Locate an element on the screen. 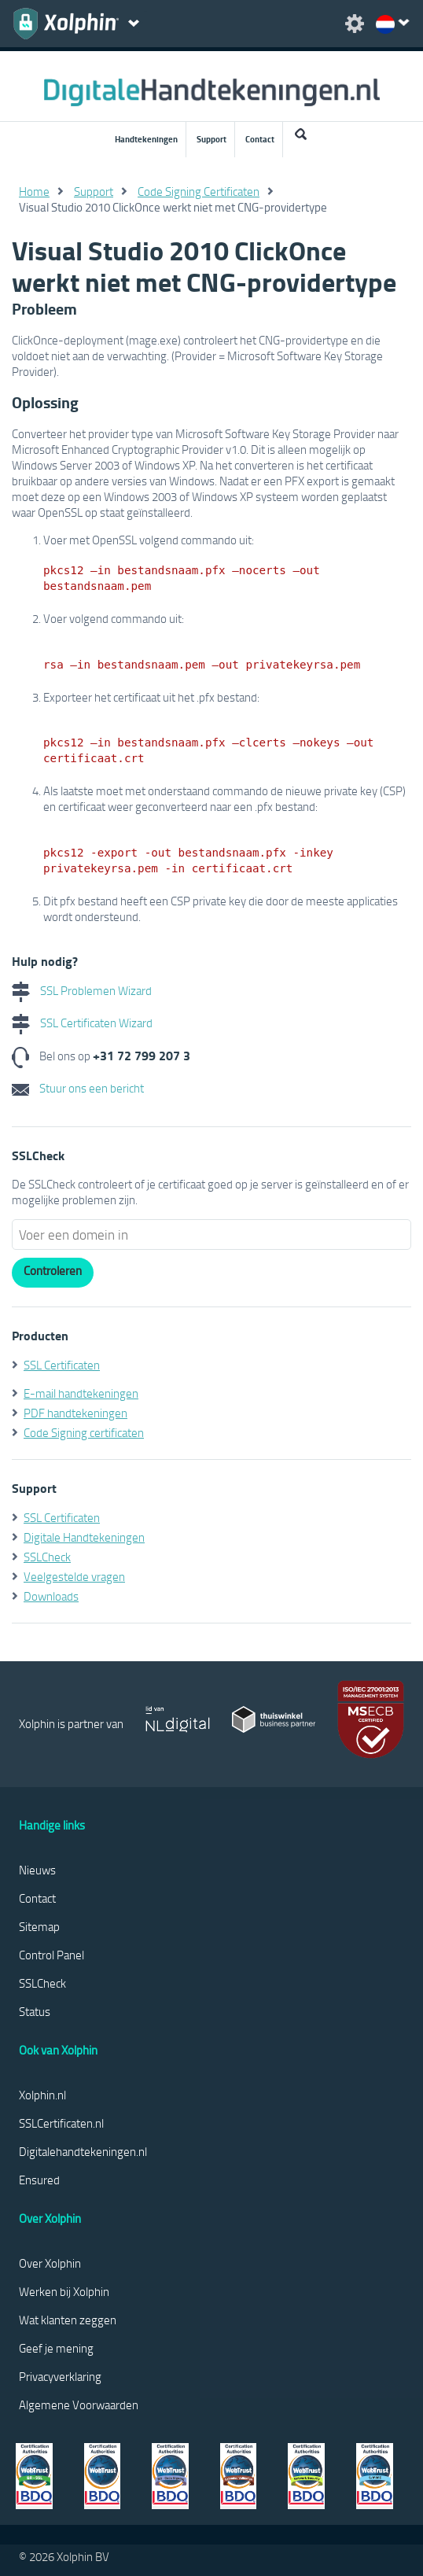 The height and width of the screenshot is (2576, 423). Xolphin.nl is located at coordinates (42, 2094).